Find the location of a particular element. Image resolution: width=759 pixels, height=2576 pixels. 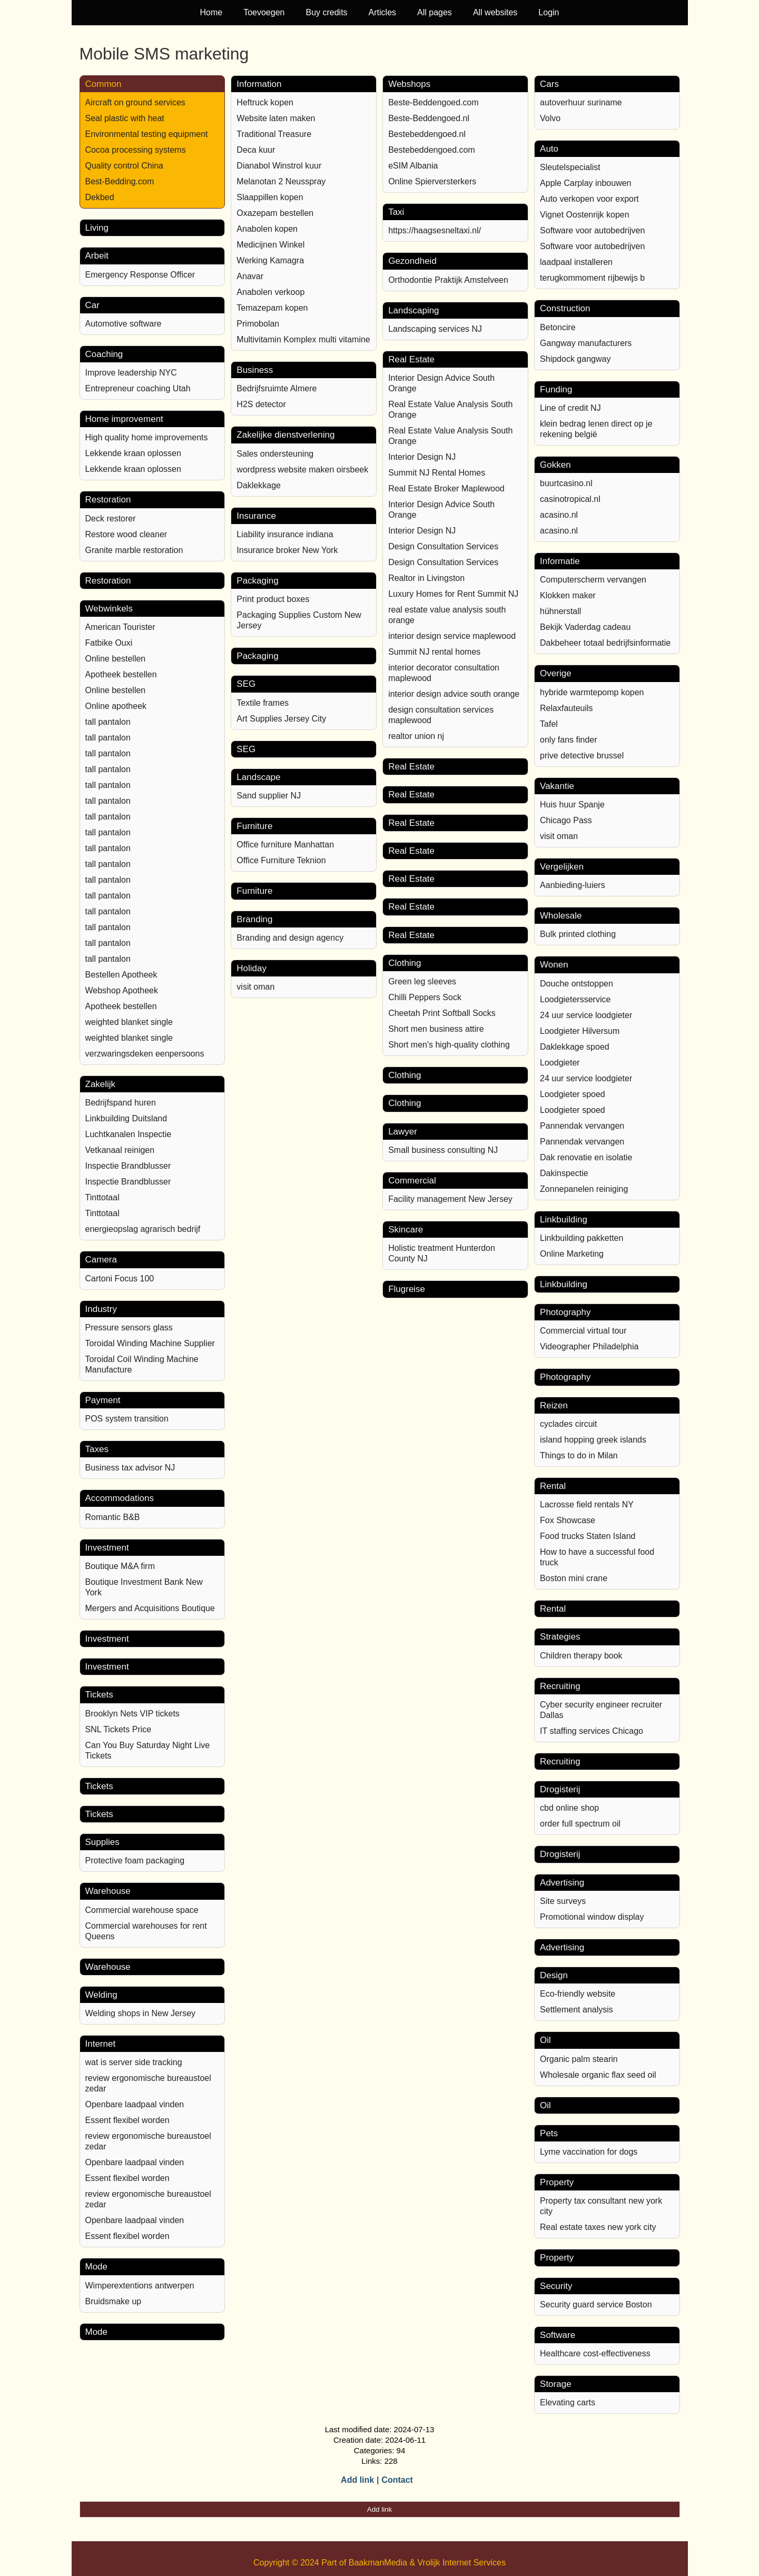

Design is located at coordinates (554, 1975).